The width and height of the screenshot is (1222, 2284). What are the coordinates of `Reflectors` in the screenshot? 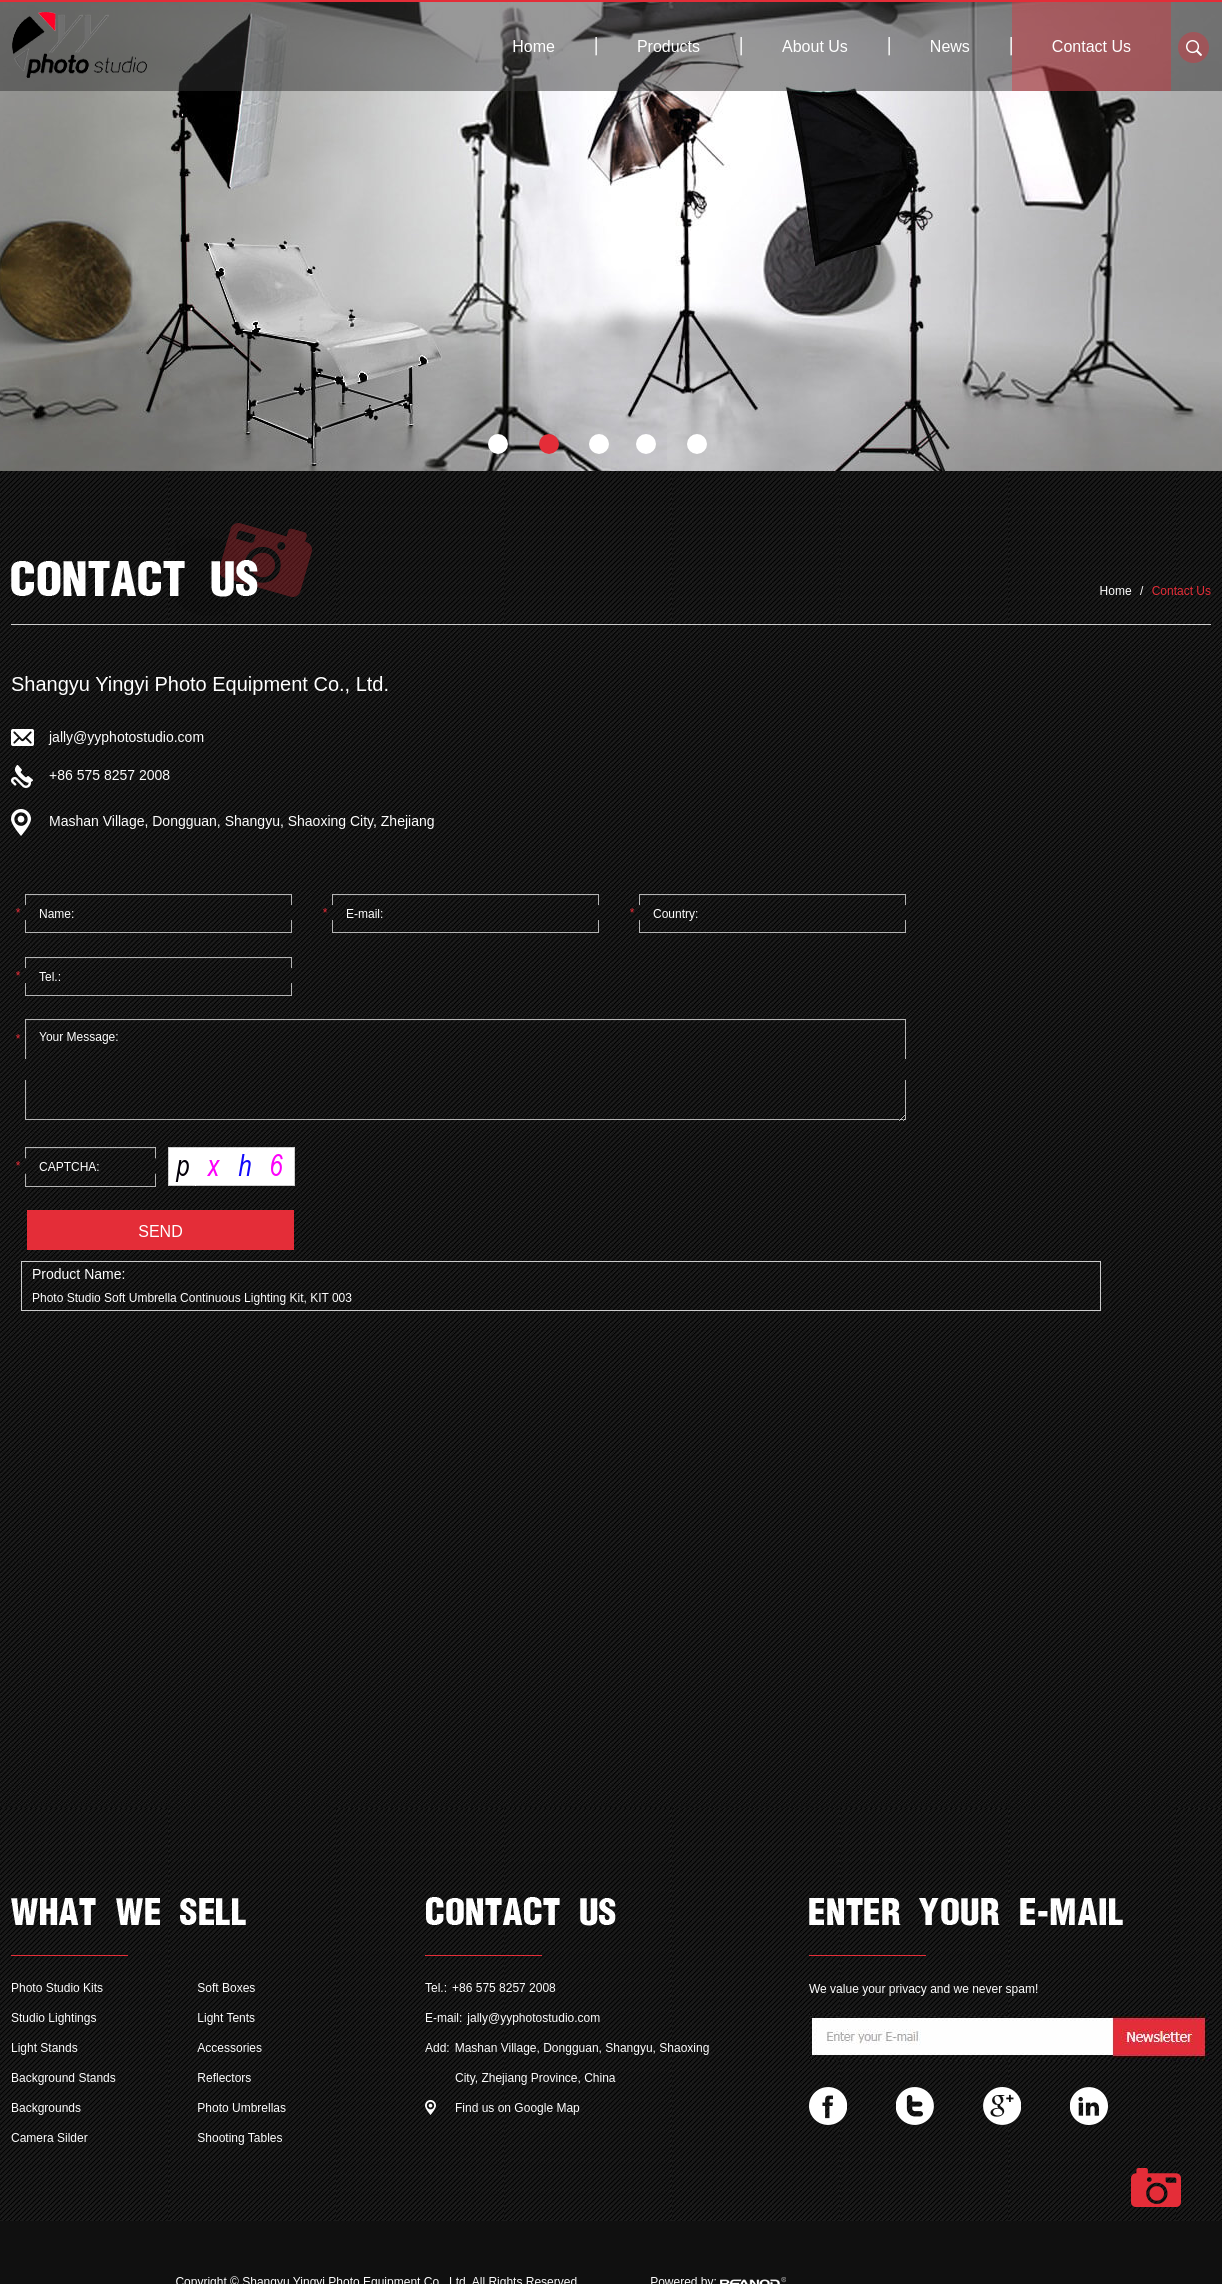 It's located at (224, 2078).